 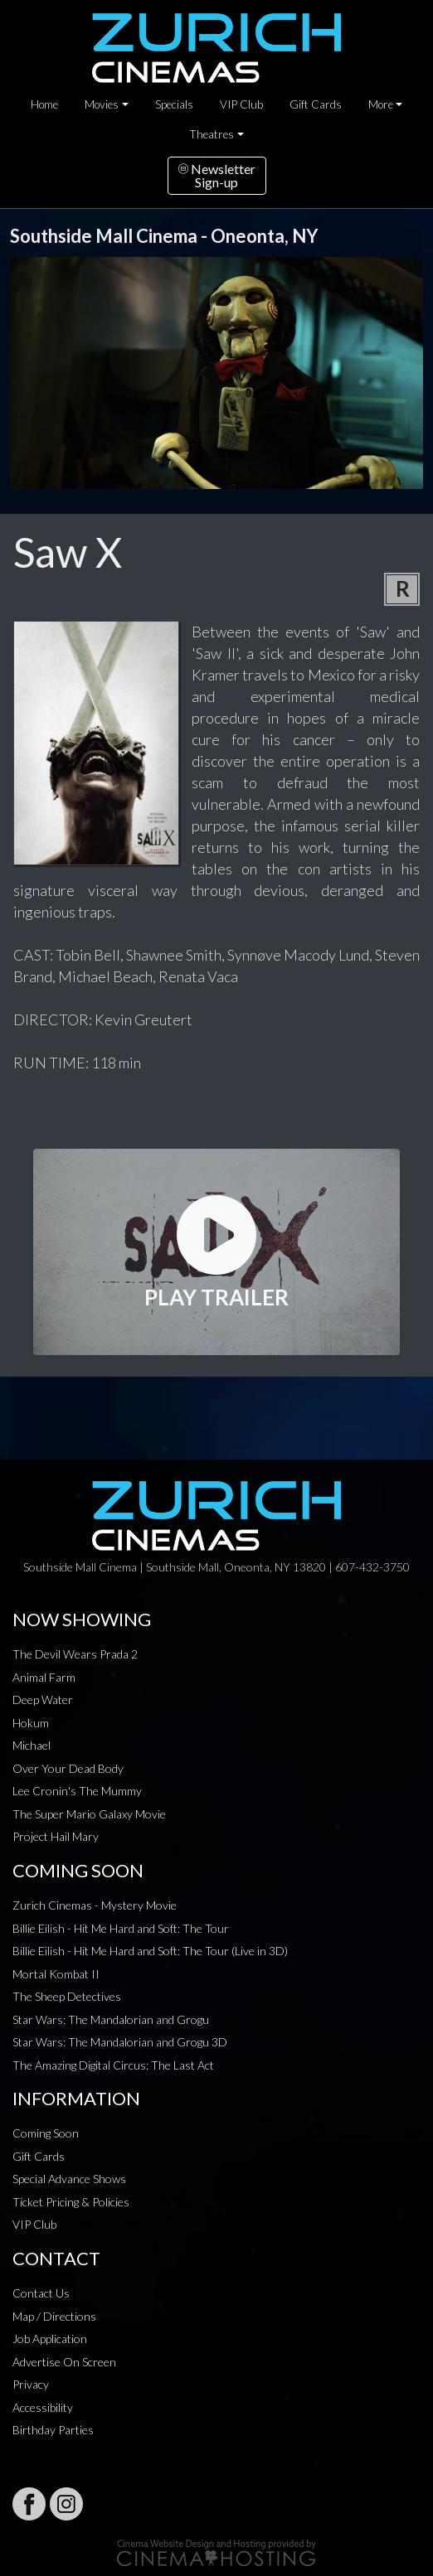 What do you see at coordinates (113, 2065) in the screenshot?
I see `The Amazing Digital Circus: The Last Act` at bounding box center [113, 2065].